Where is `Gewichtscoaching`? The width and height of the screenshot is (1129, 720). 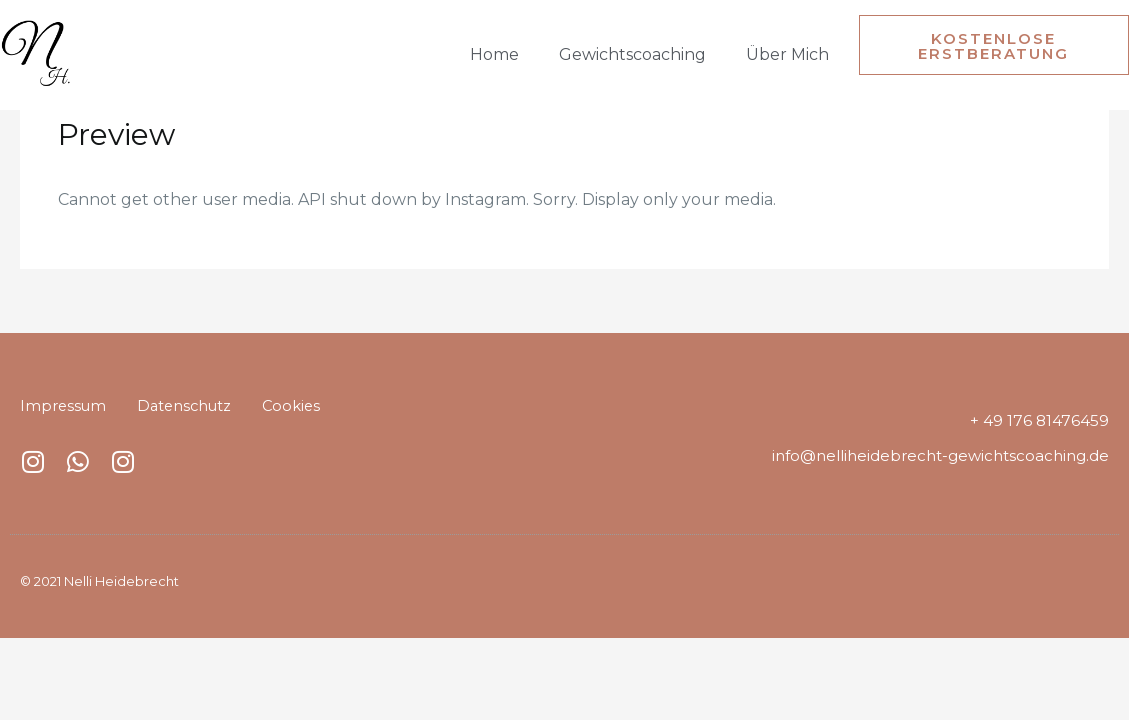
Gewichtscoaching is located at coordinates (632, 54).